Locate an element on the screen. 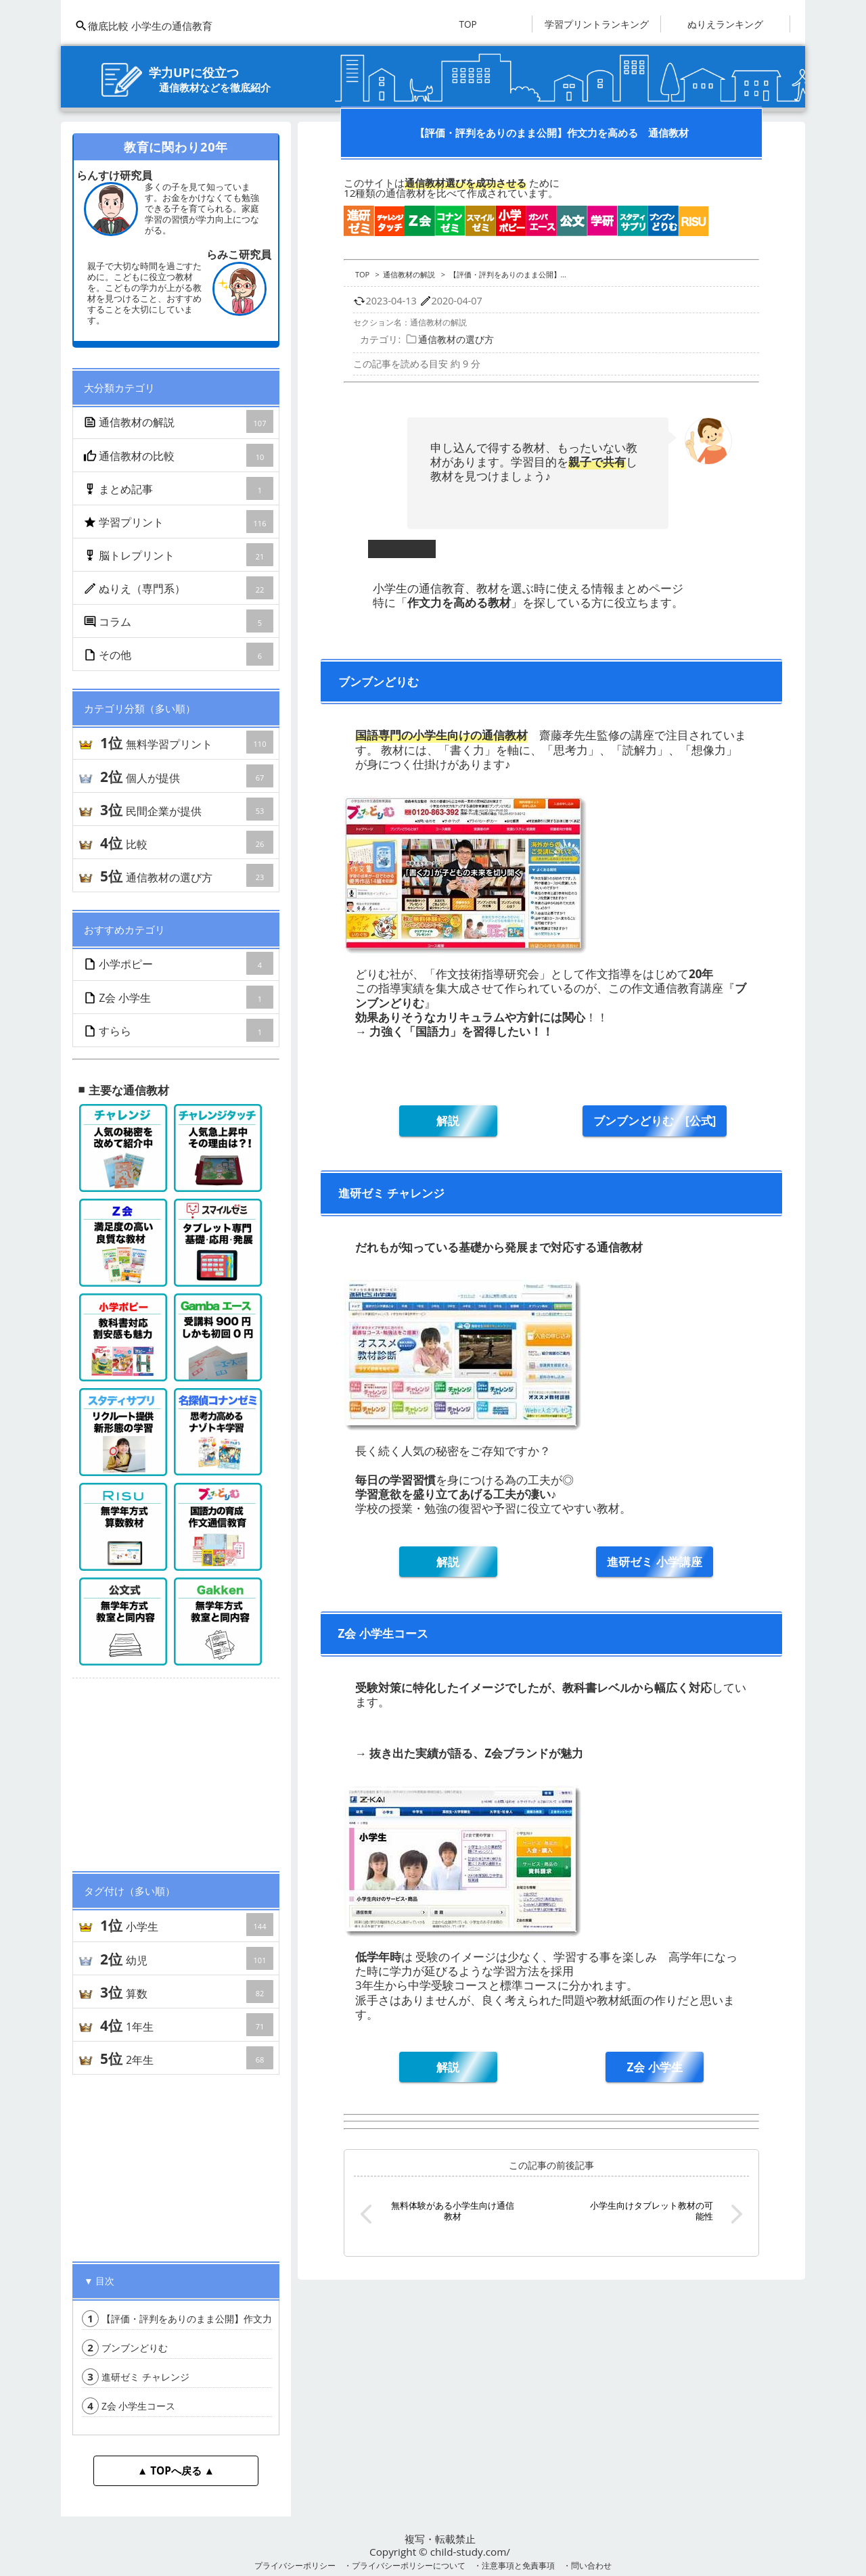 This screenshot has width=866, height=2576. 問い合わせ is located at coordinates (591, 2565).